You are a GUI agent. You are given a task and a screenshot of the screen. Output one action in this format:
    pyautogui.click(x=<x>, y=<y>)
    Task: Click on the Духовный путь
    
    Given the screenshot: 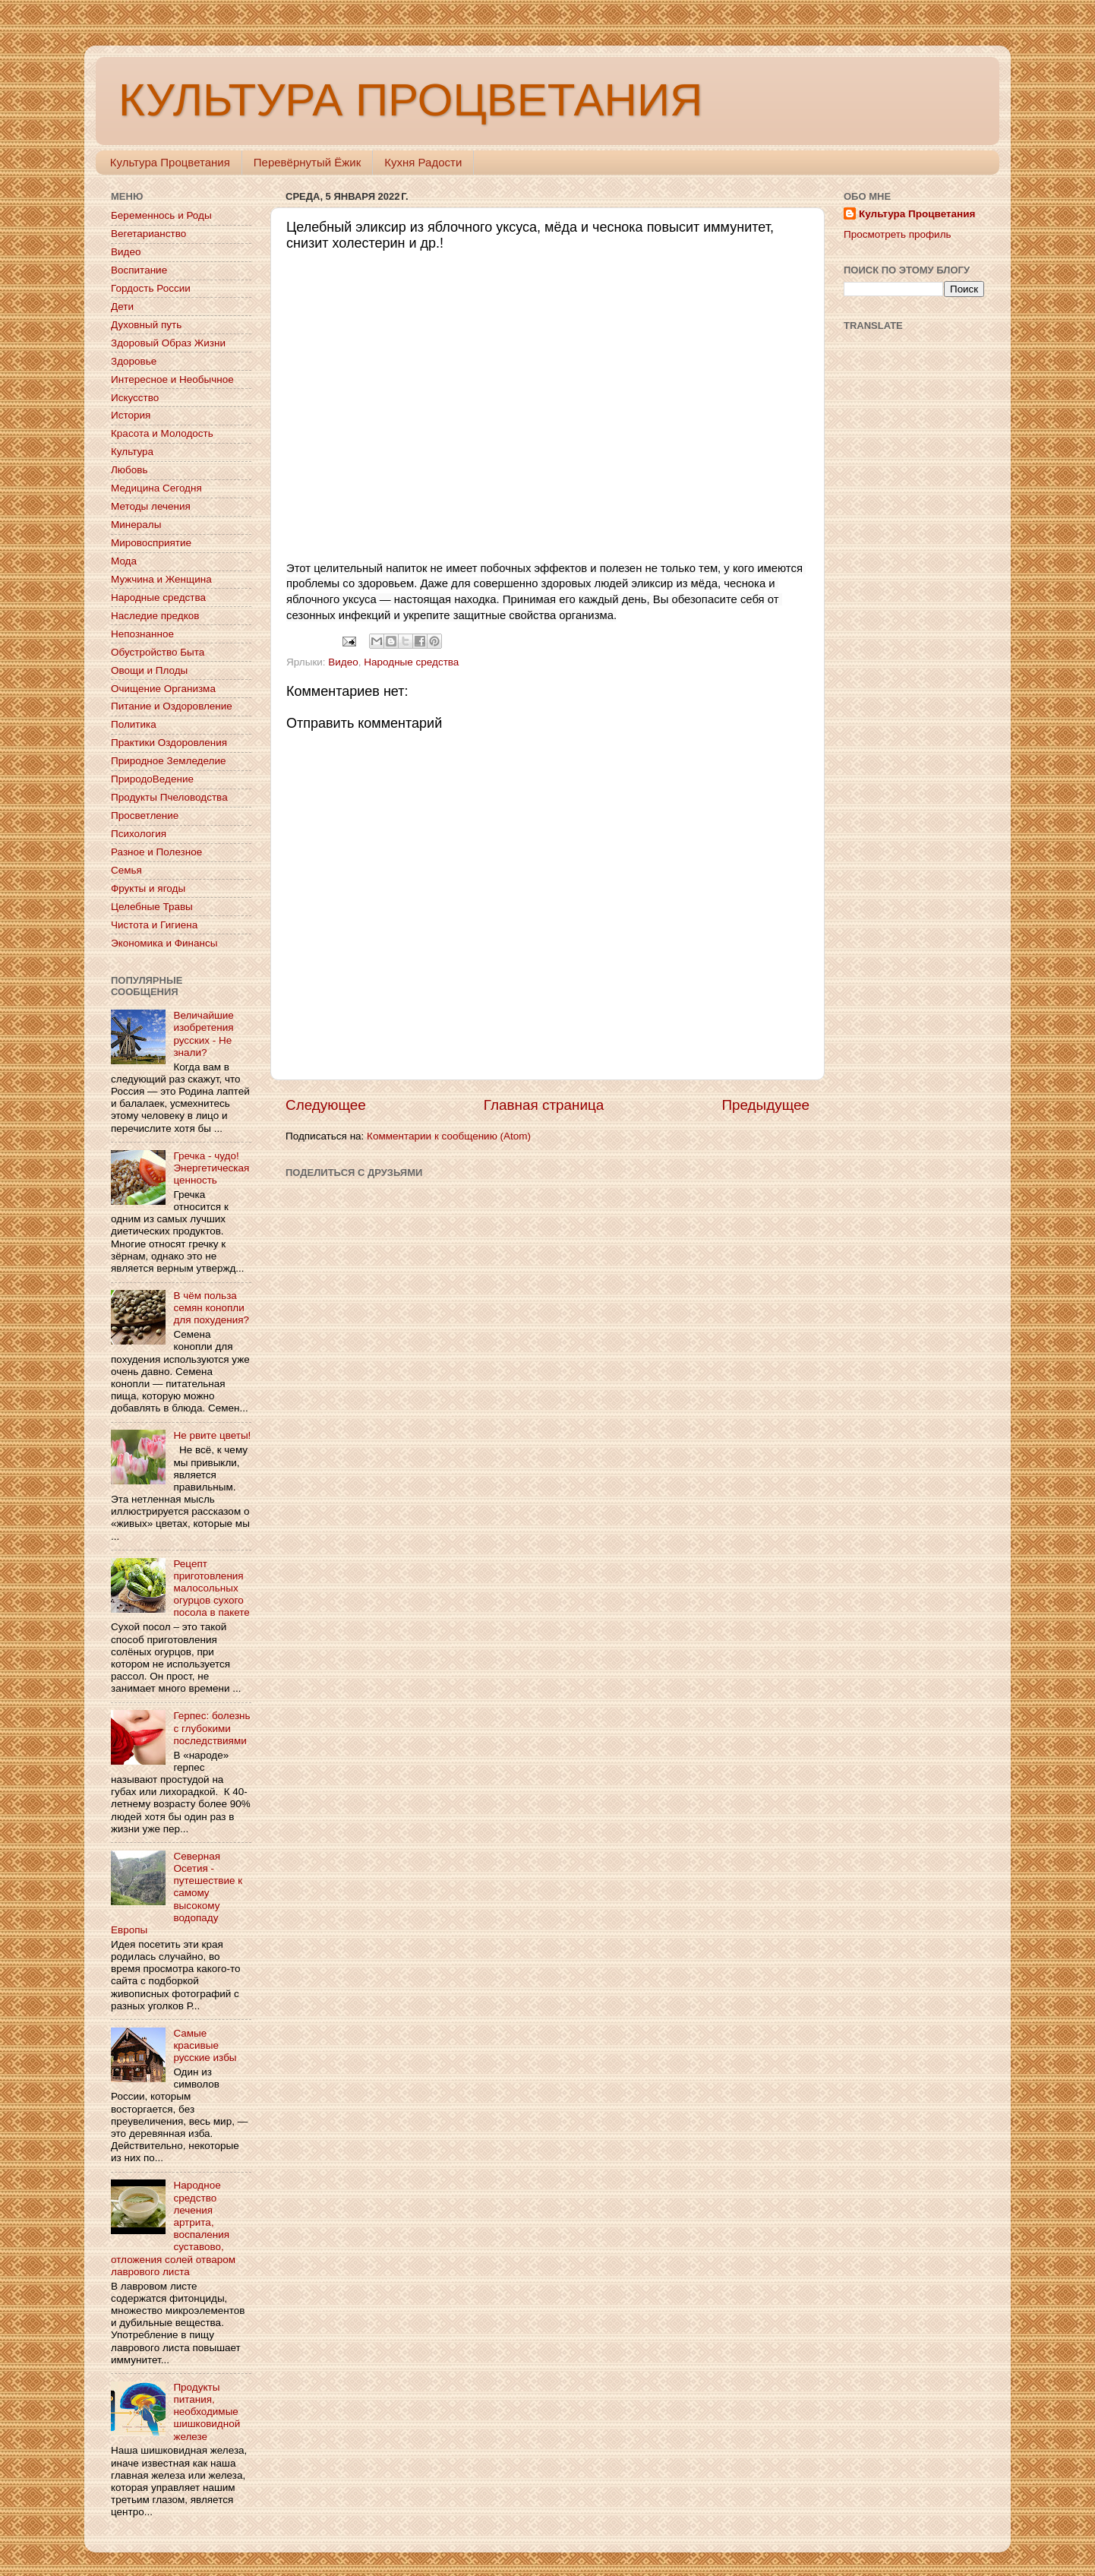 What is the action you would take?
    pyautogui.click(x=146, y=324)
    